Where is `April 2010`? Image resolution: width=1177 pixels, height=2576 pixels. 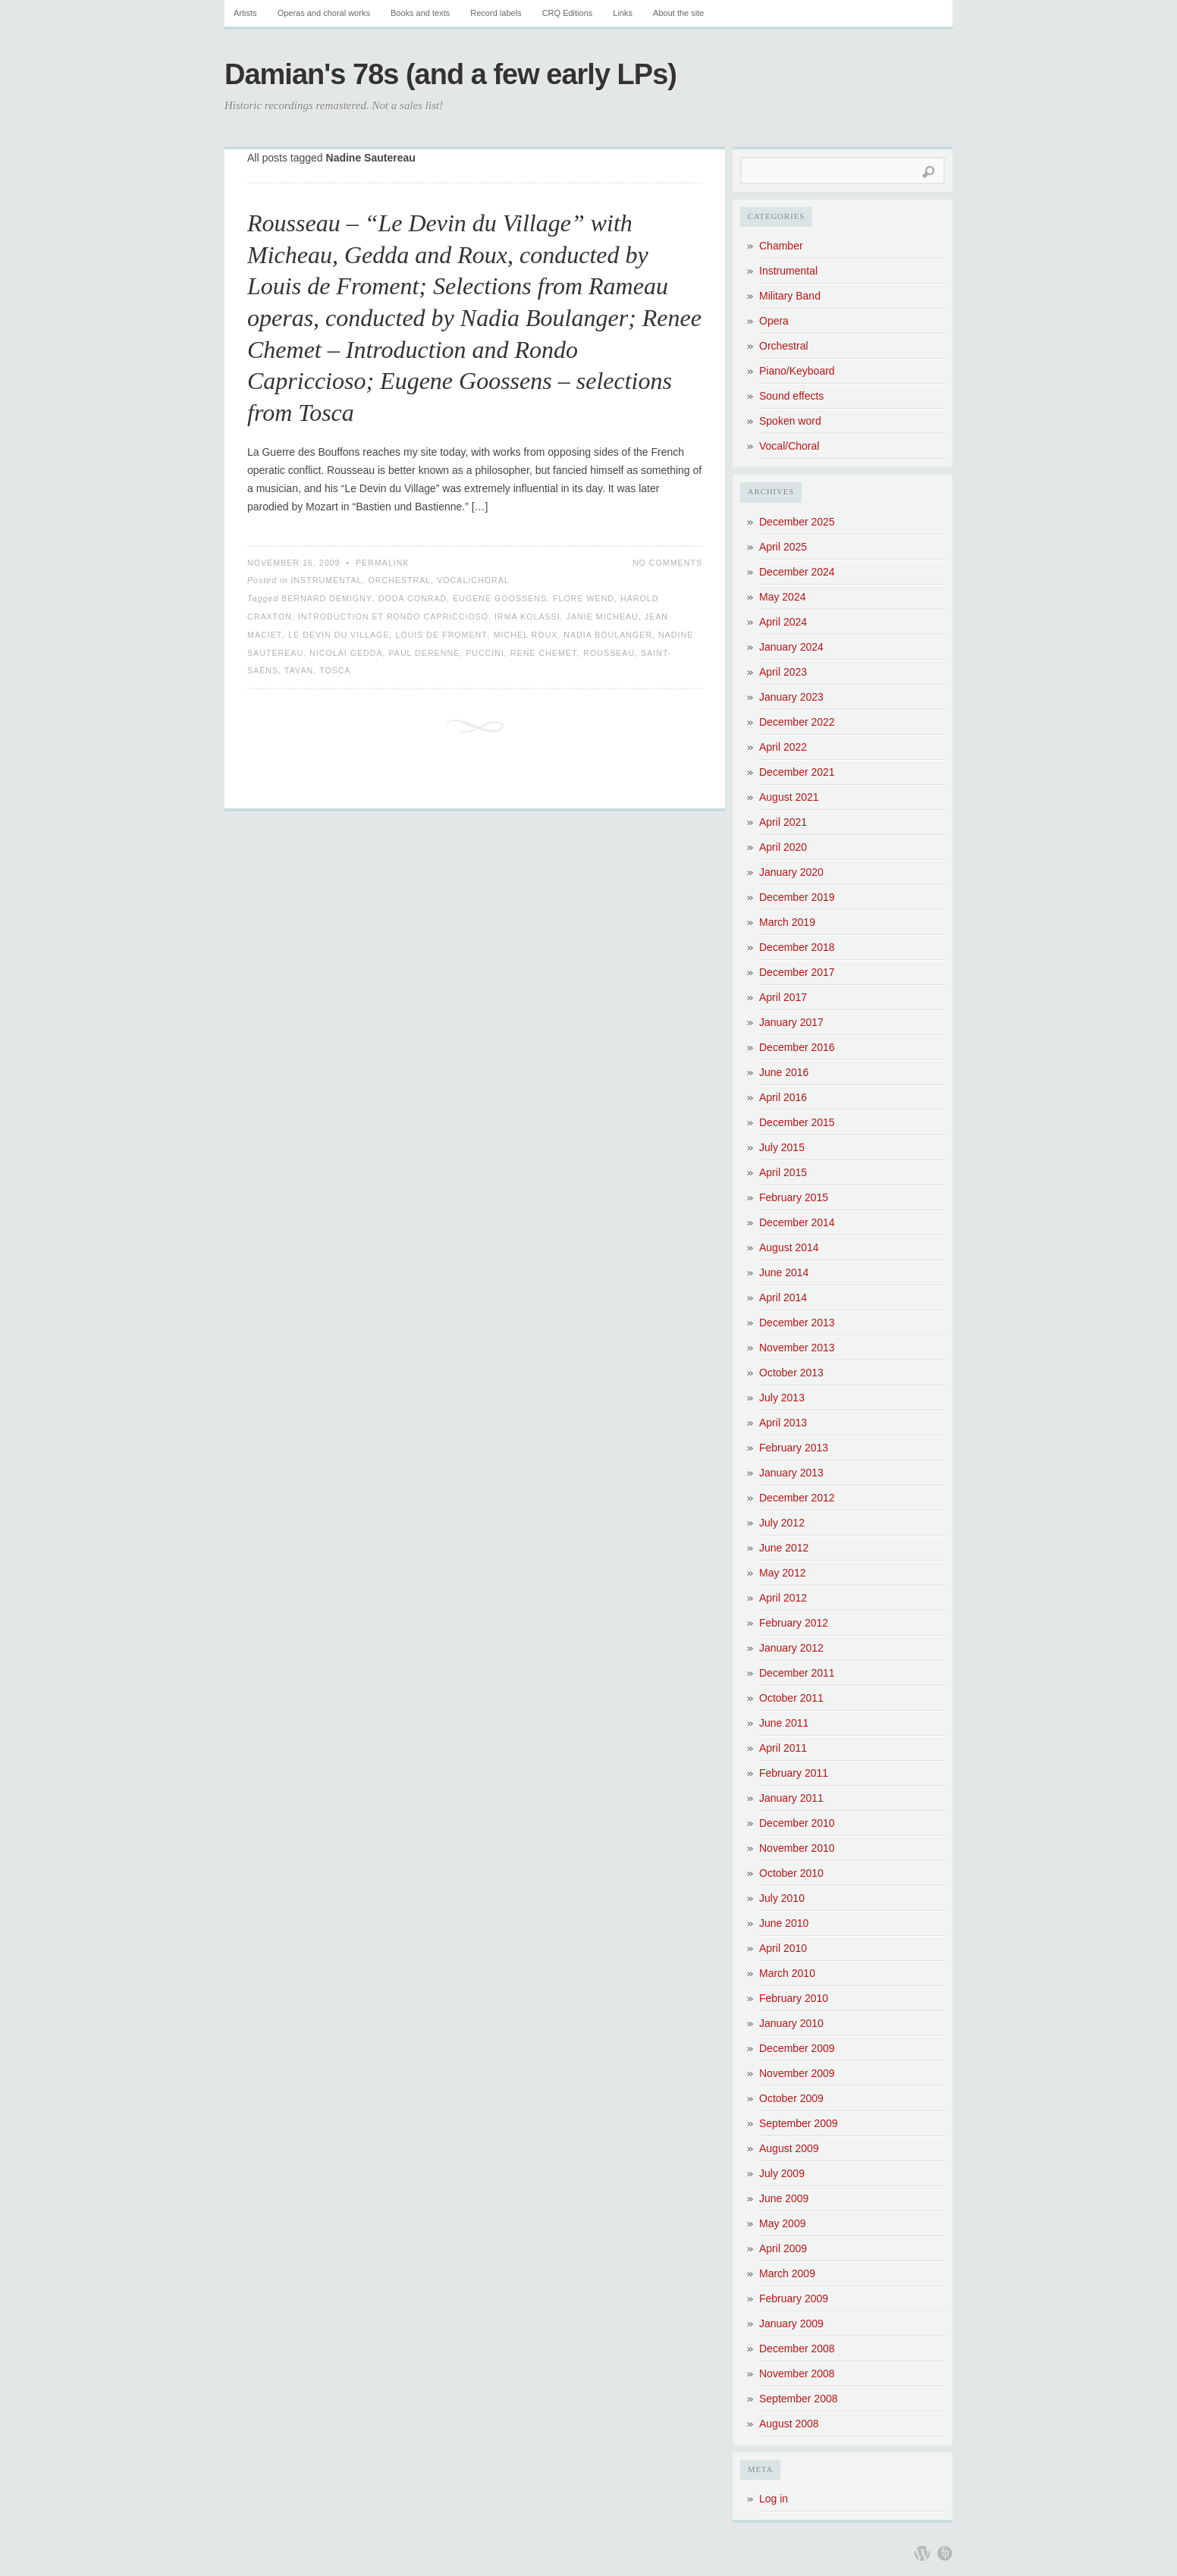
April 2010 is located at coordinates (783, 1948).